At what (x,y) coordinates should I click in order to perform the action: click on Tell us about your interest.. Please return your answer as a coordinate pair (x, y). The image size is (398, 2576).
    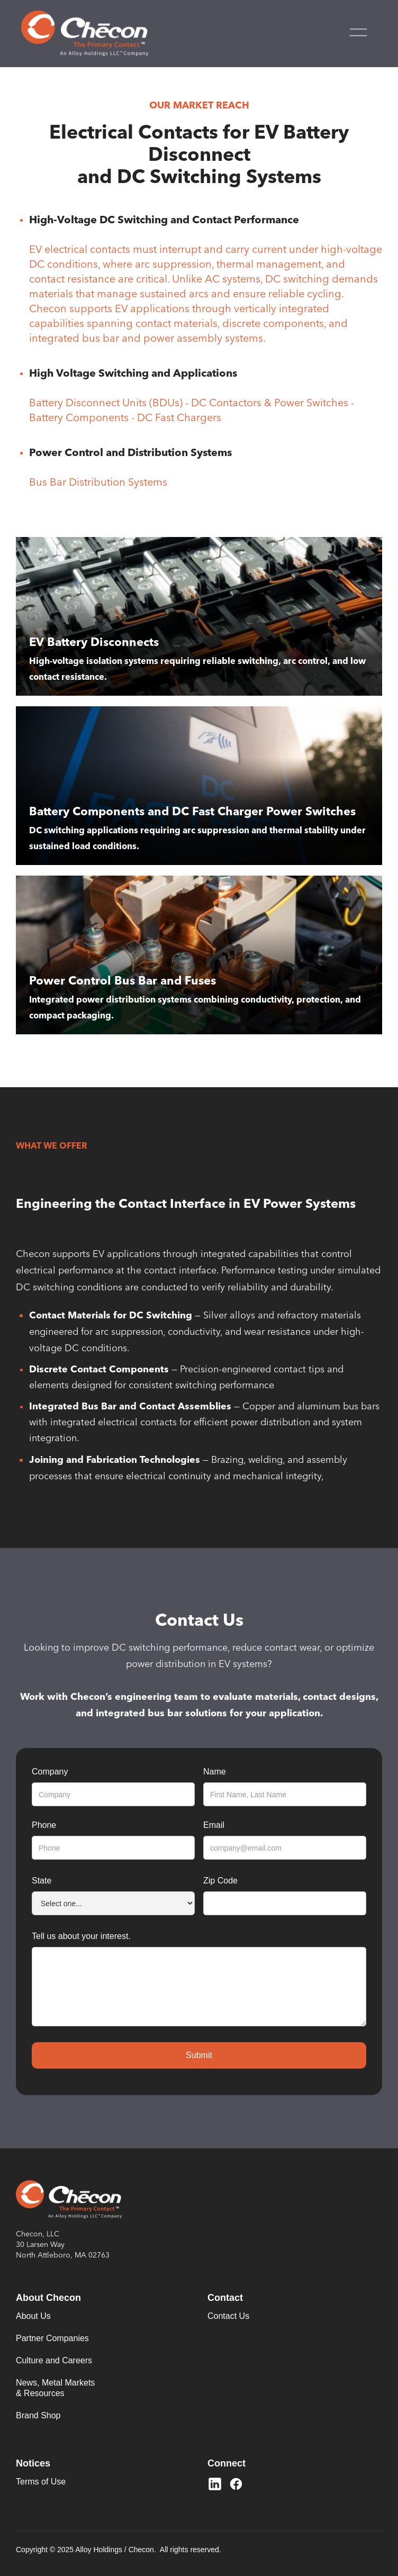
    Looking at the image, I should click on (81, 1936).